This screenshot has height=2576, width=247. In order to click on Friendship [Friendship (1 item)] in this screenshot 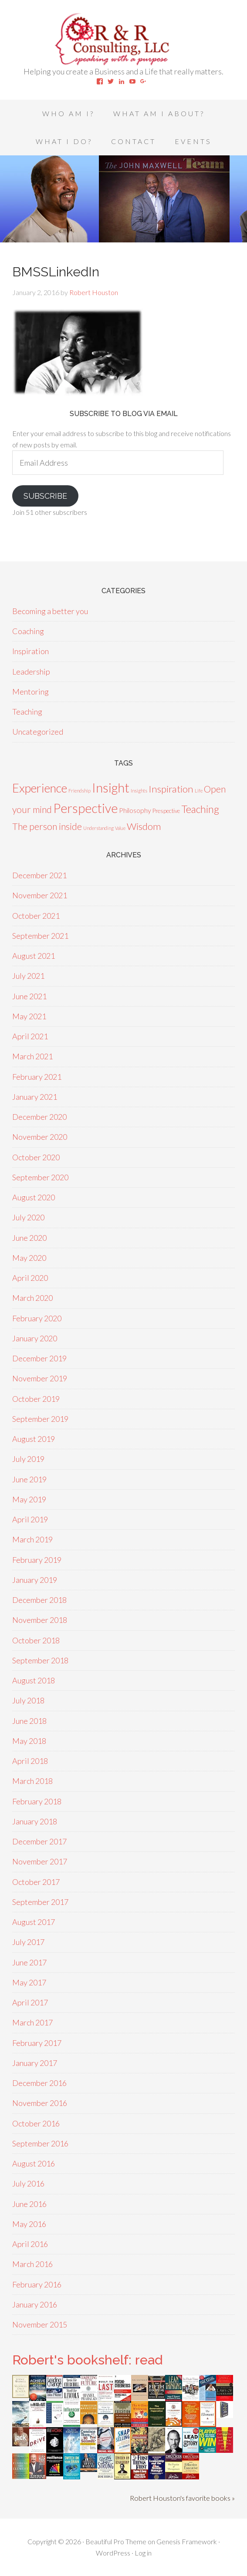, I will do `click(79, 790)`.